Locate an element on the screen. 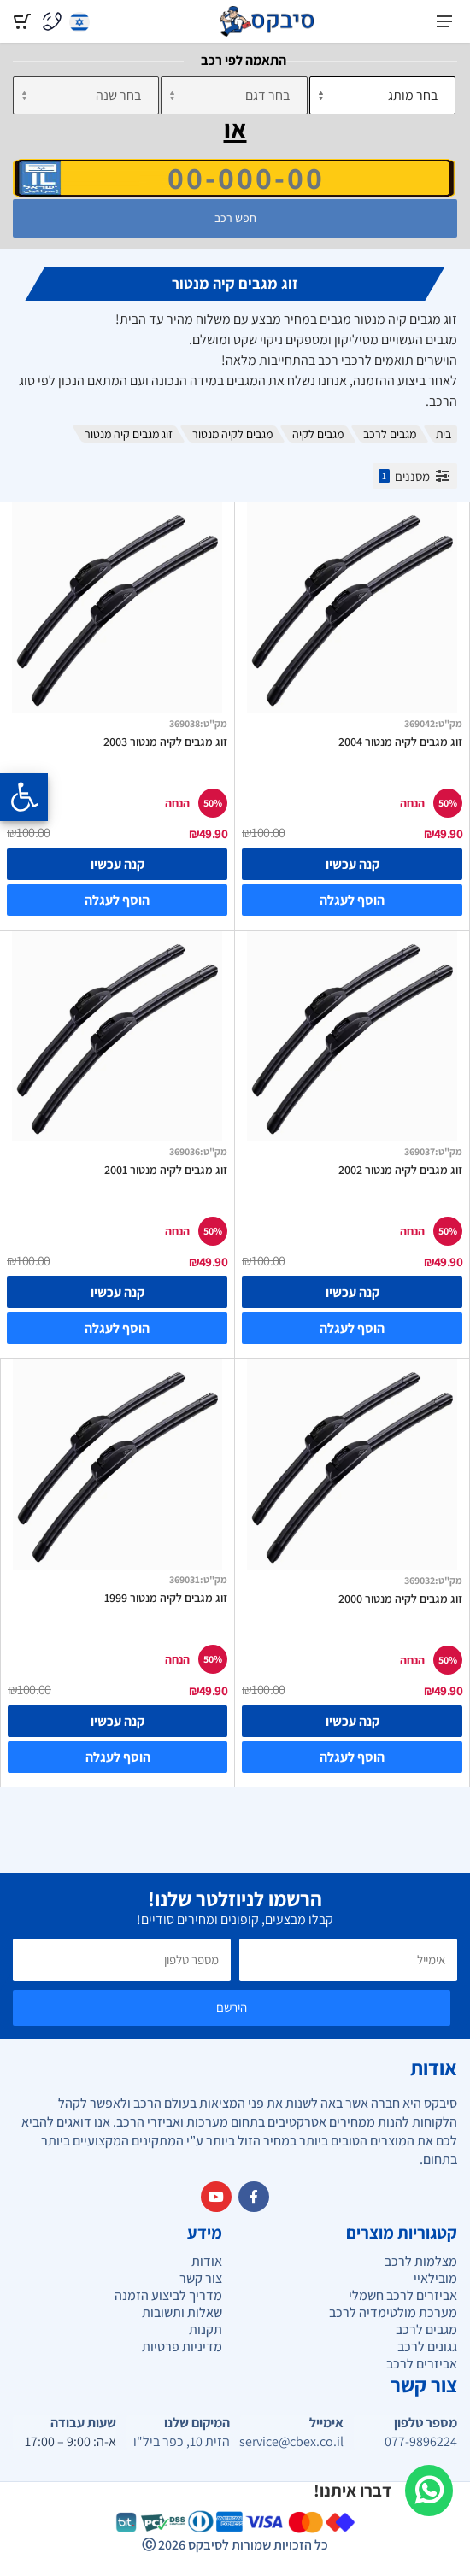 This screenshot has height=2576, width=470. מובילאיי is located at coordinates (435, 2278).